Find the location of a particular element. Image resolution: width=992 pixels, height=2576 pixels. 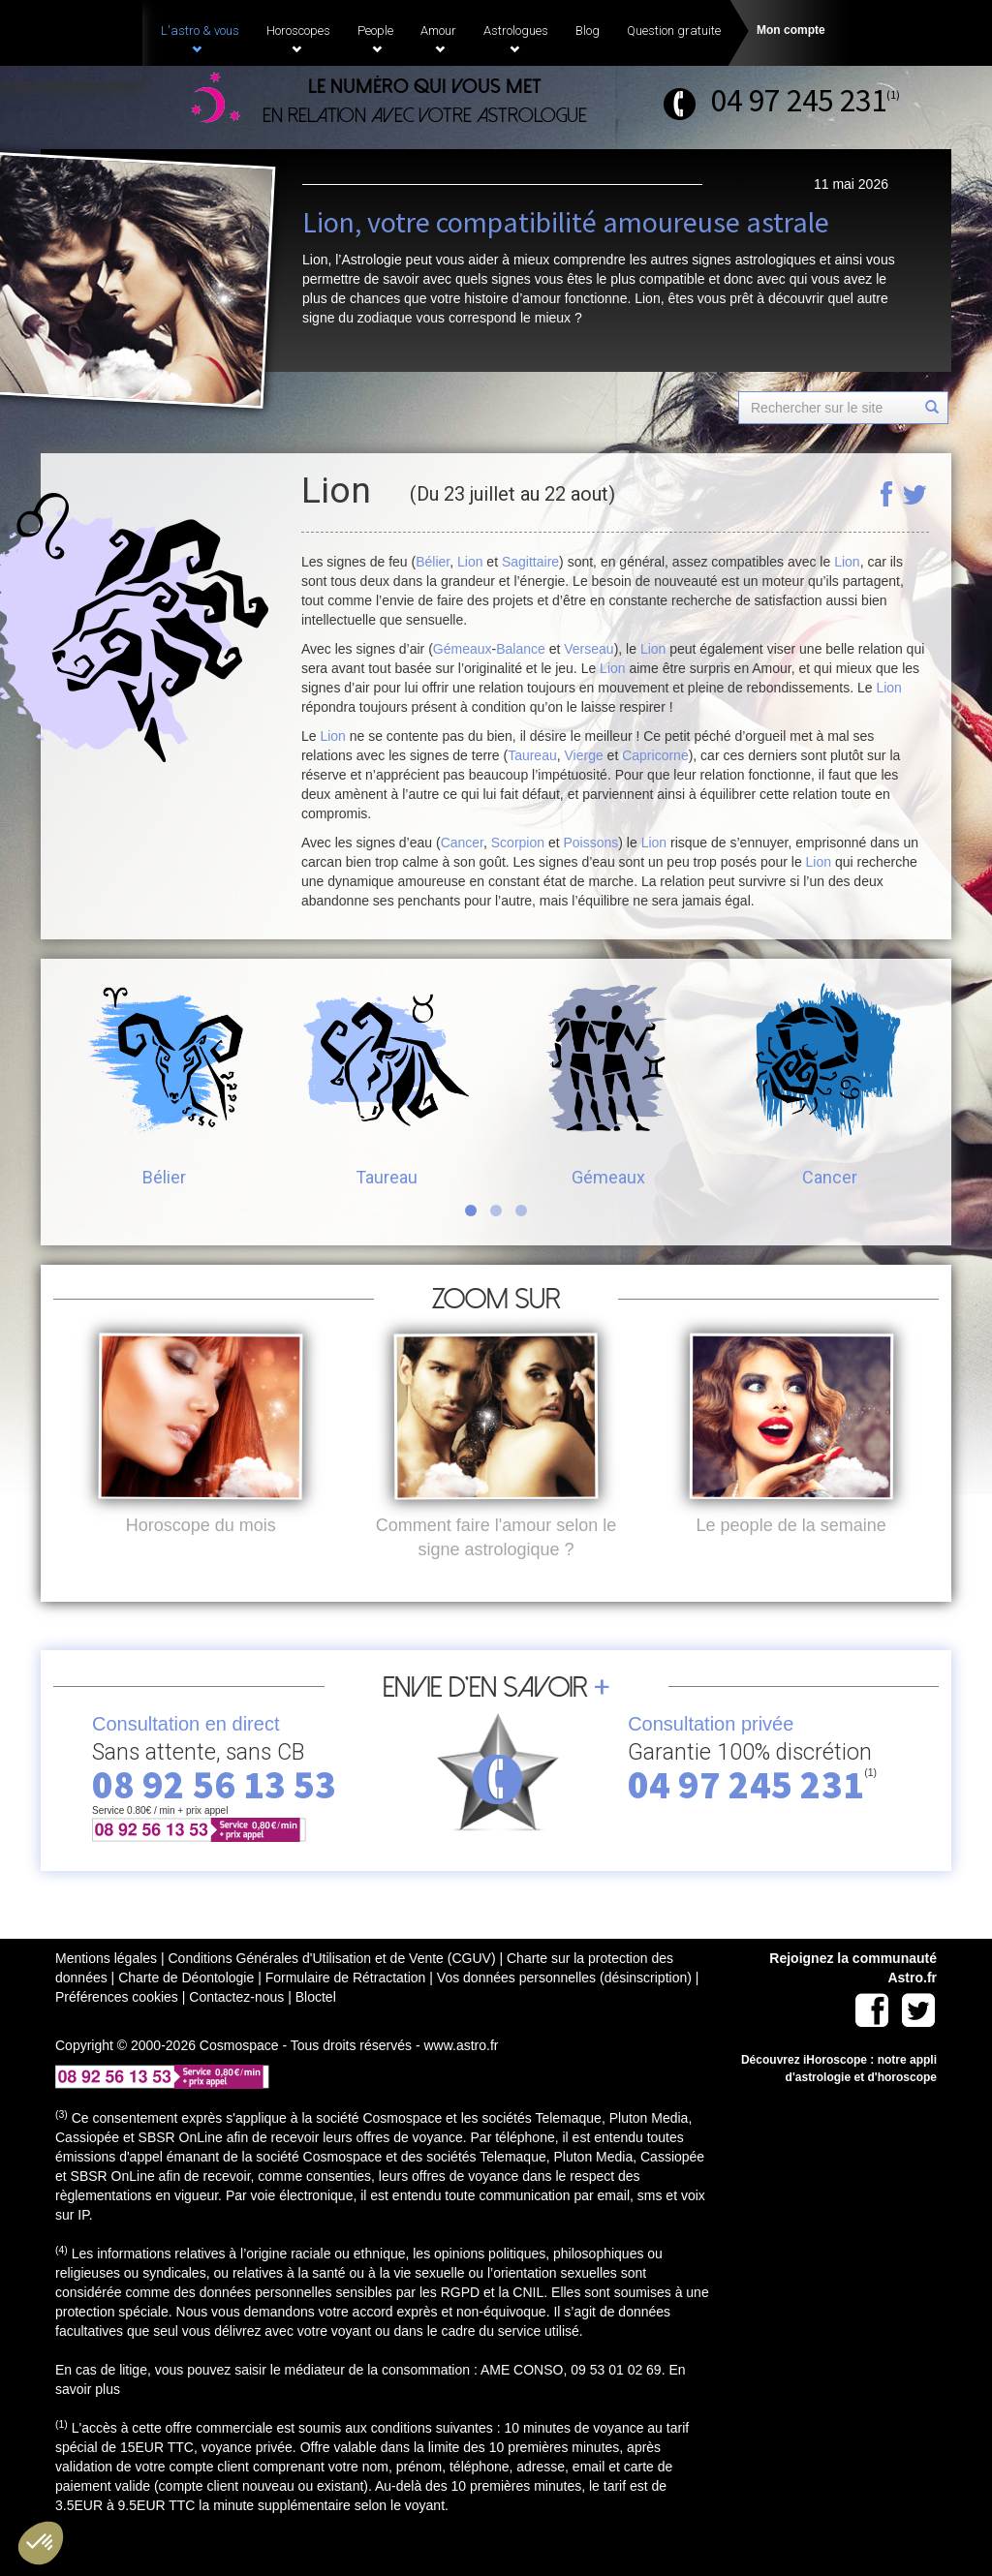

Le people de la semaine is located at coordinates (791, 1557).